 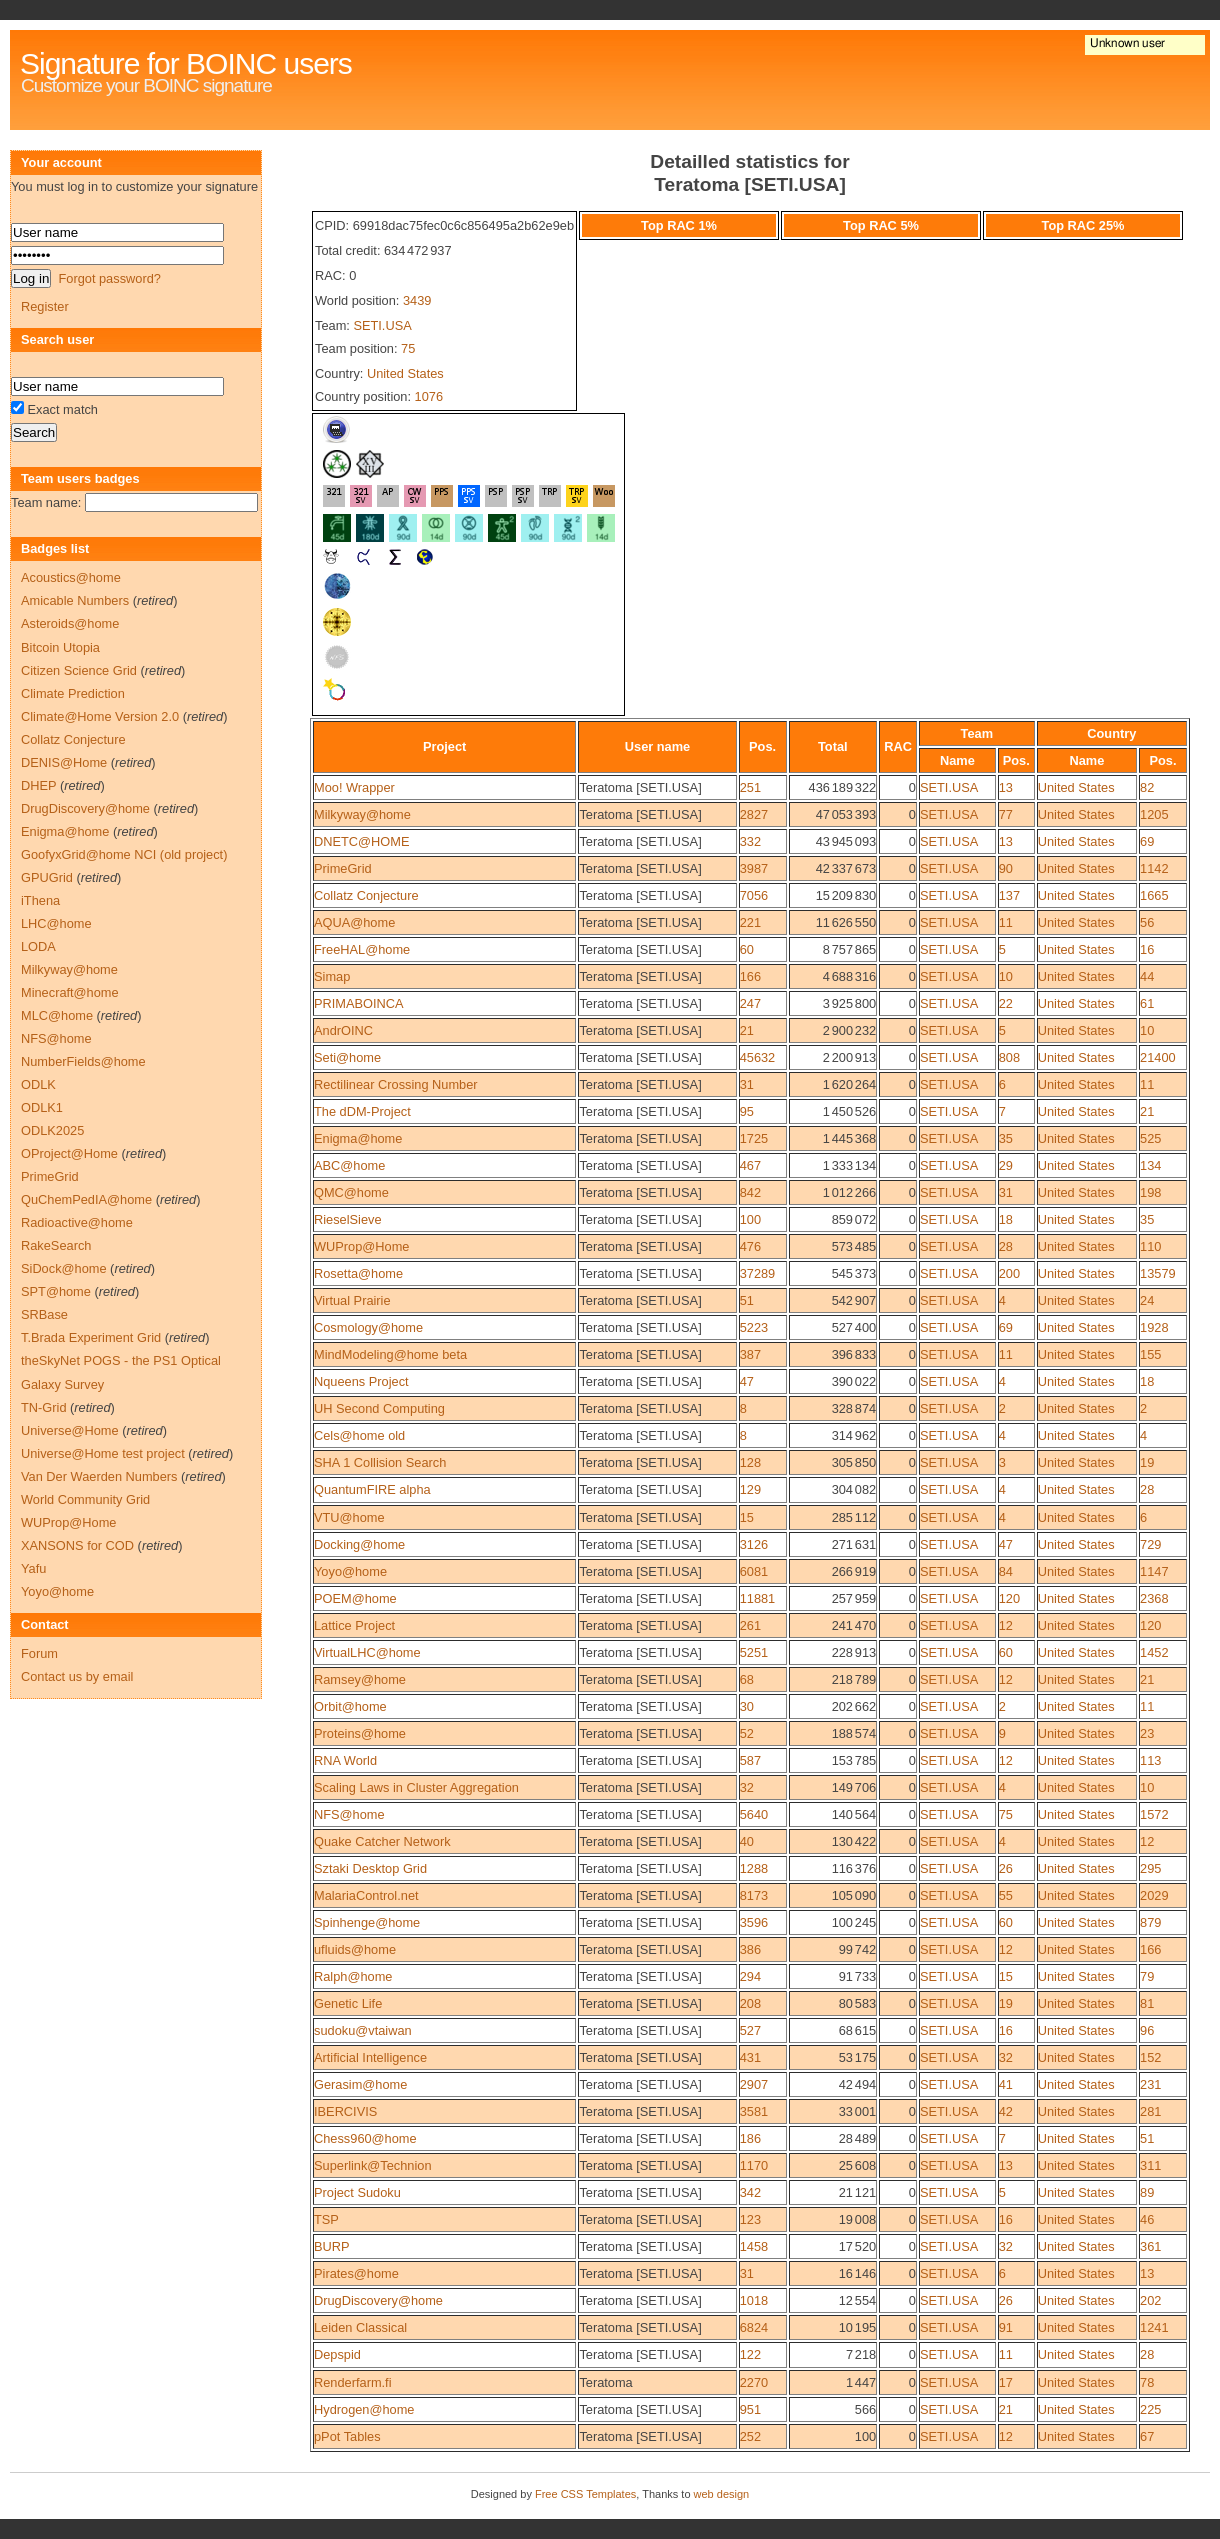 I want to click on Chess960@home, so click(x=365, y=2138).